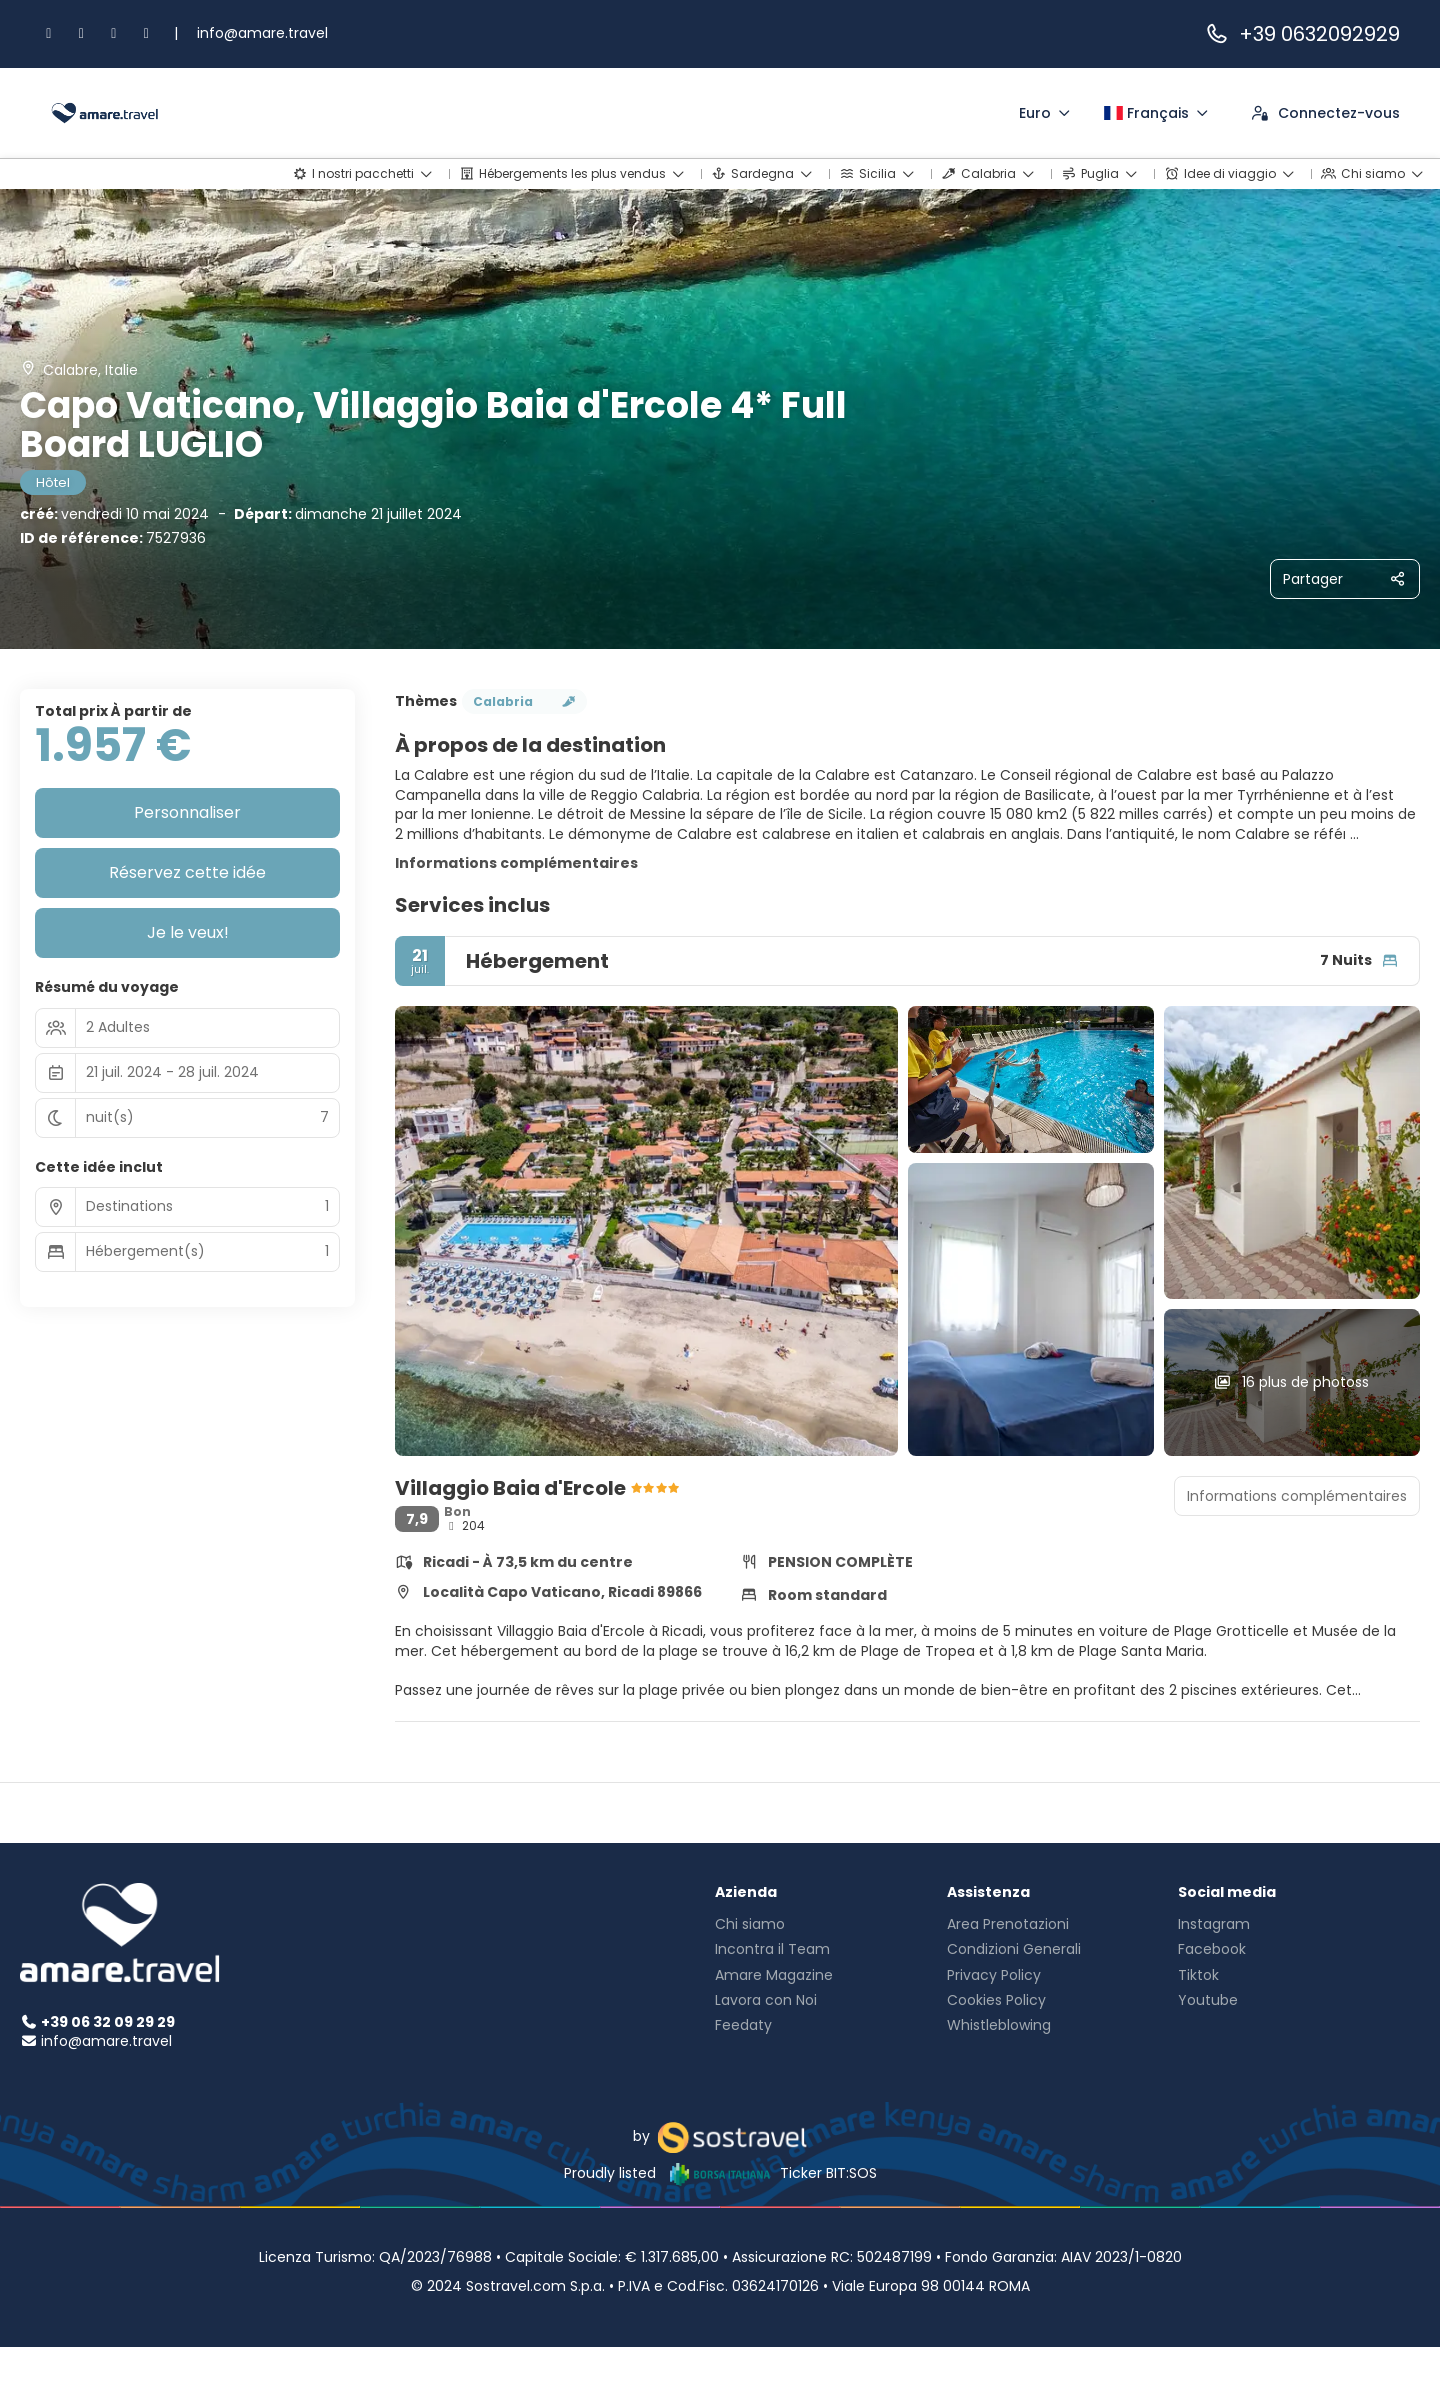  I want to click on Whistleblowing, so click(999, 2025).